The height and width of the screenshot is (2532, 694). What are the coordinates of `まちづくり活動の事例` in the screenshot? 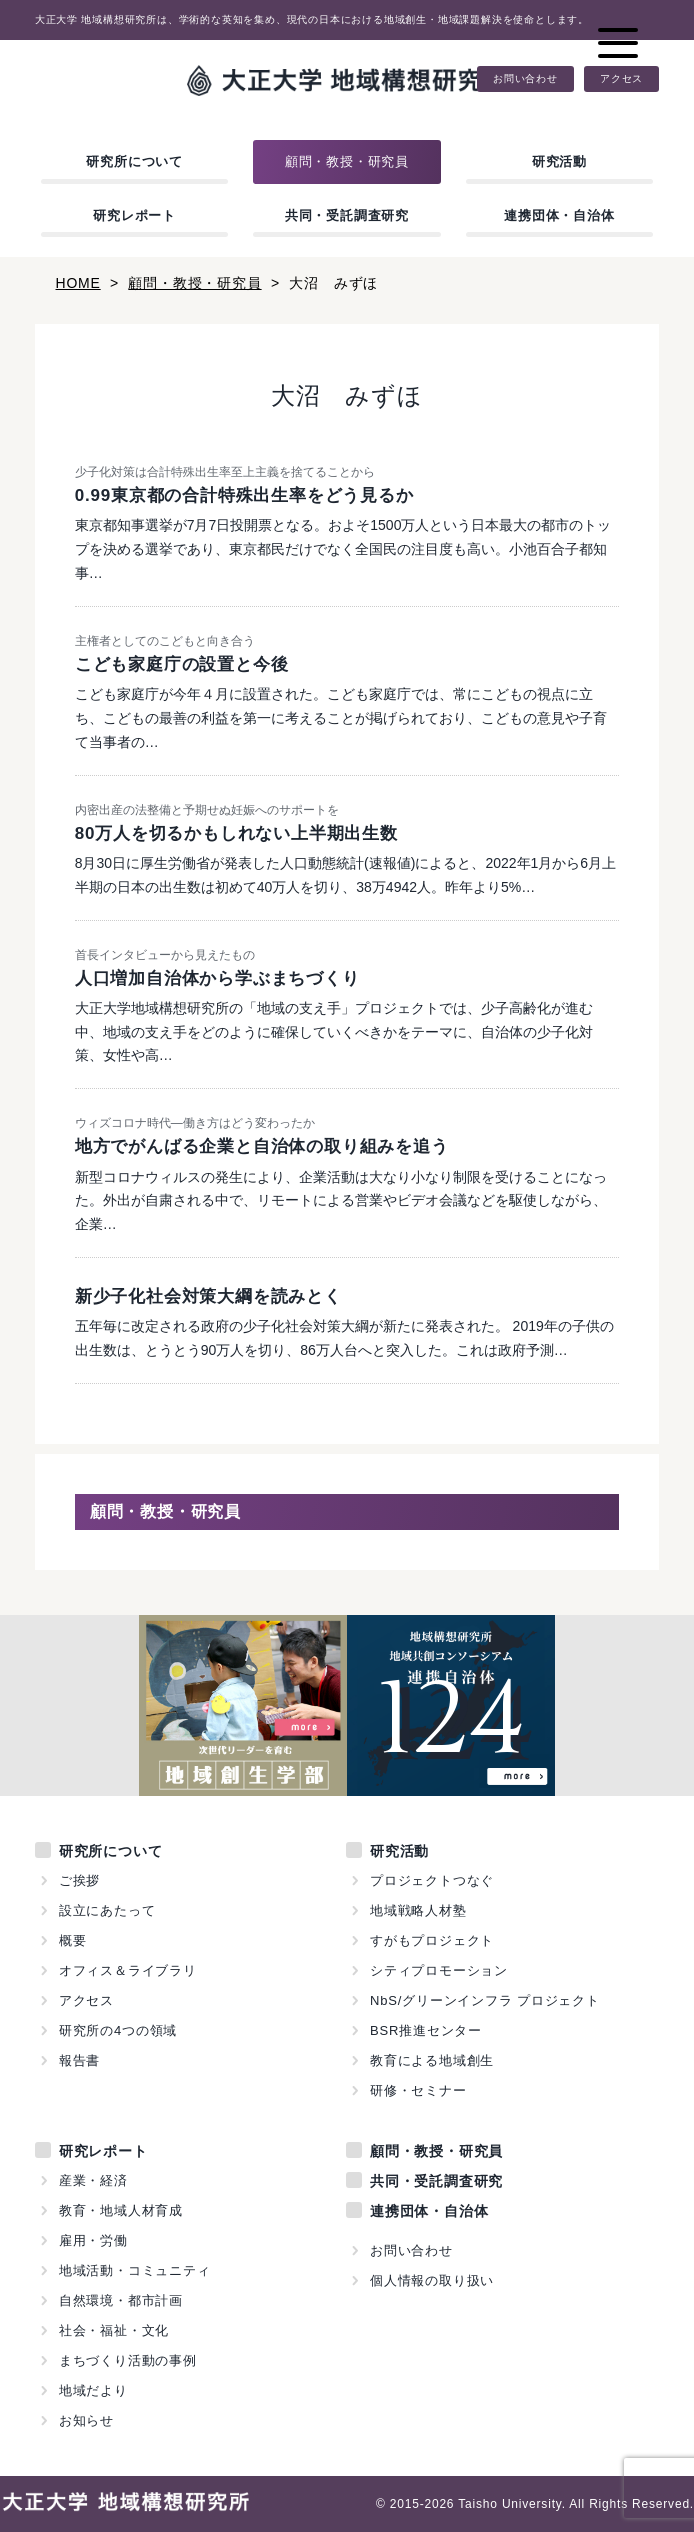 It's located at (128, 2360).